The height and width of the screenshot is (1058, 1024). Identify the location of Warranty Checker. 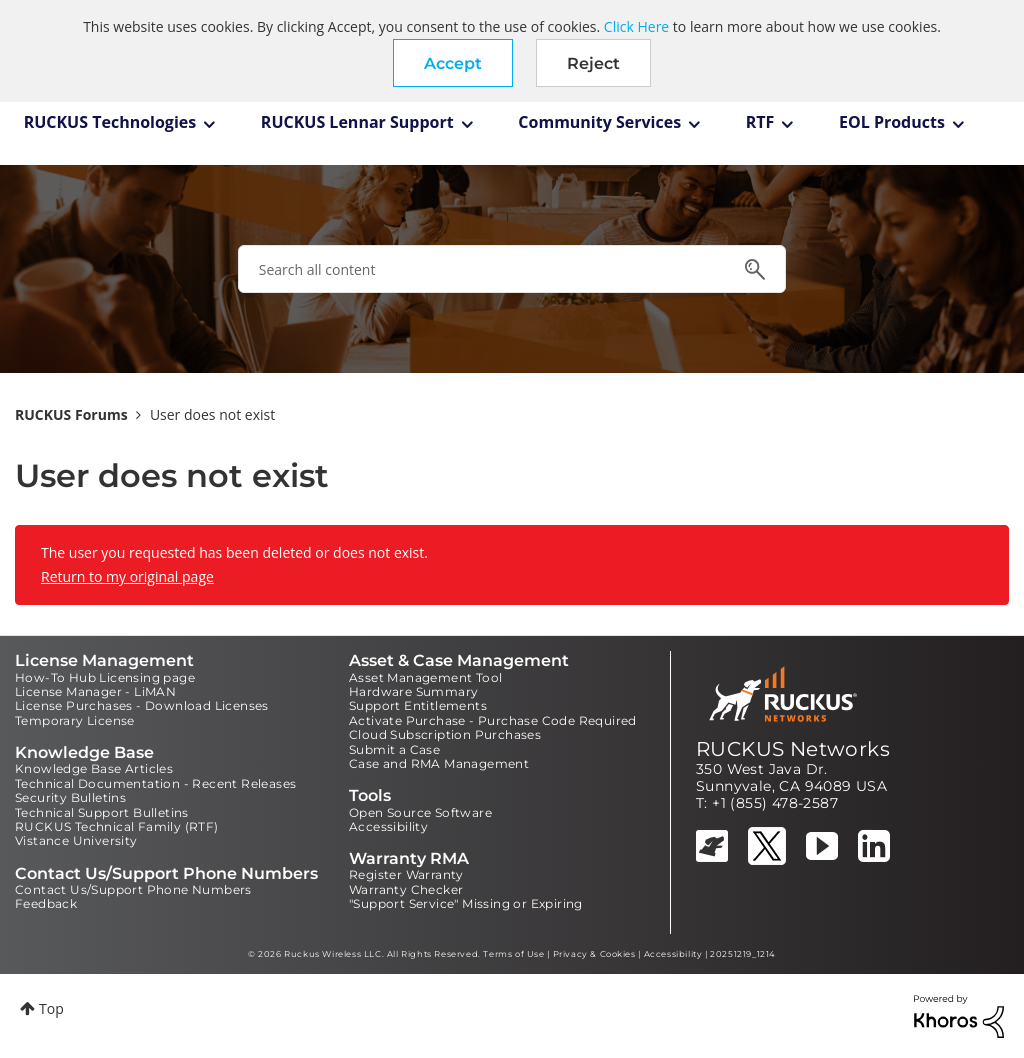
(406, 889).